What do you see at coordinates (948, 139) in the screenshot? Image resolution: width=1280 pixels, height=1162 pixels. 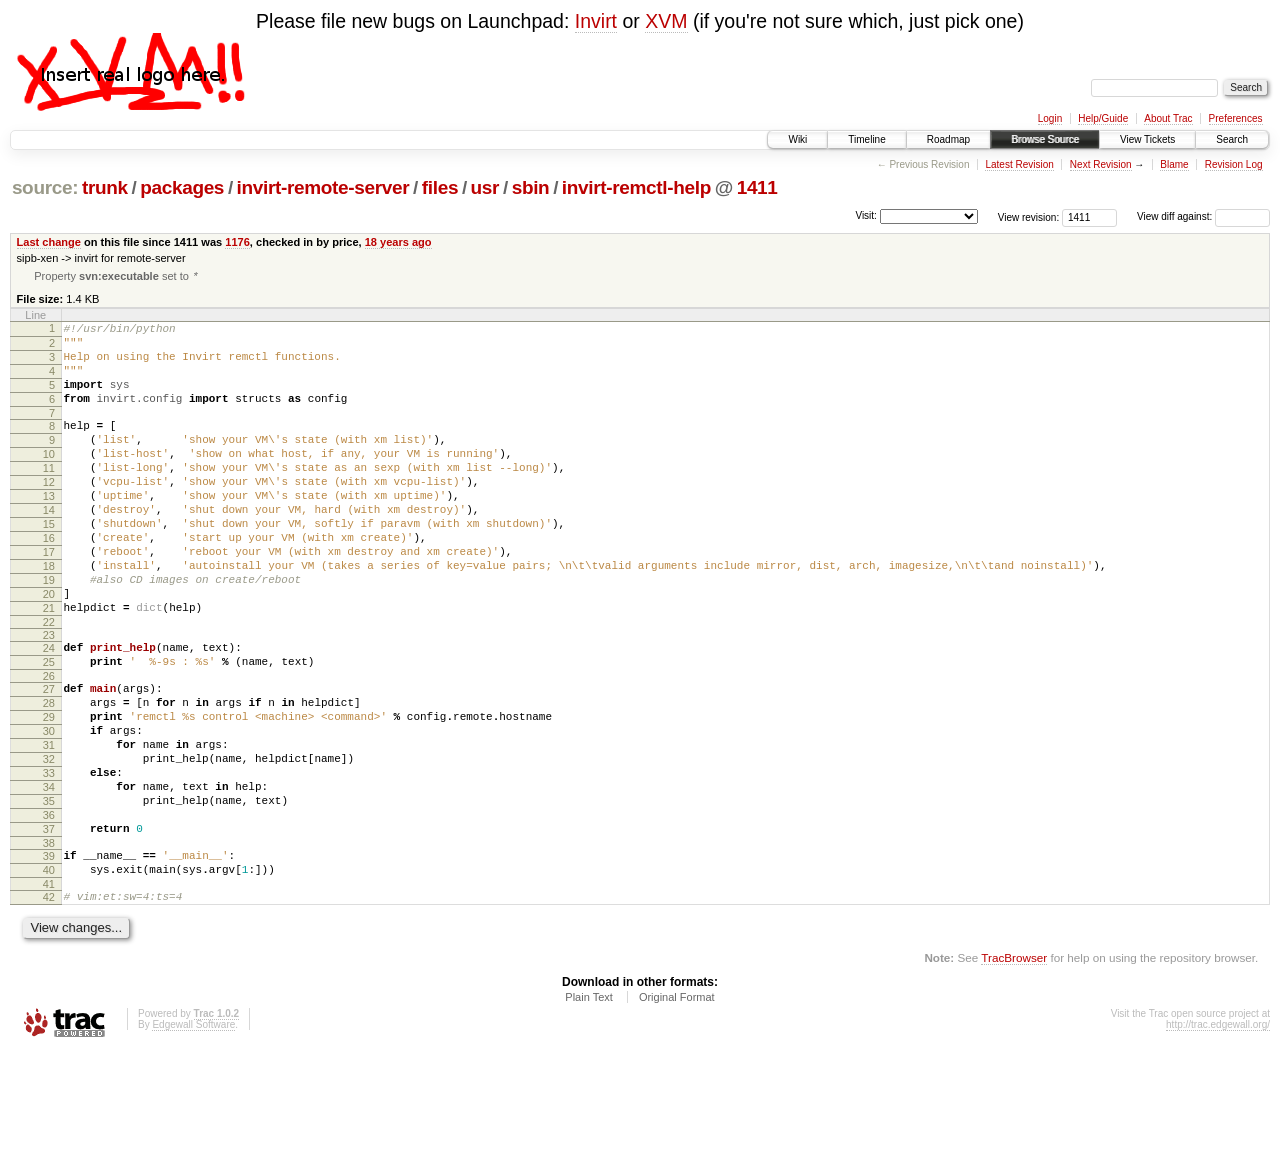 I see `Roadmap` at bounding box center [948, 139].